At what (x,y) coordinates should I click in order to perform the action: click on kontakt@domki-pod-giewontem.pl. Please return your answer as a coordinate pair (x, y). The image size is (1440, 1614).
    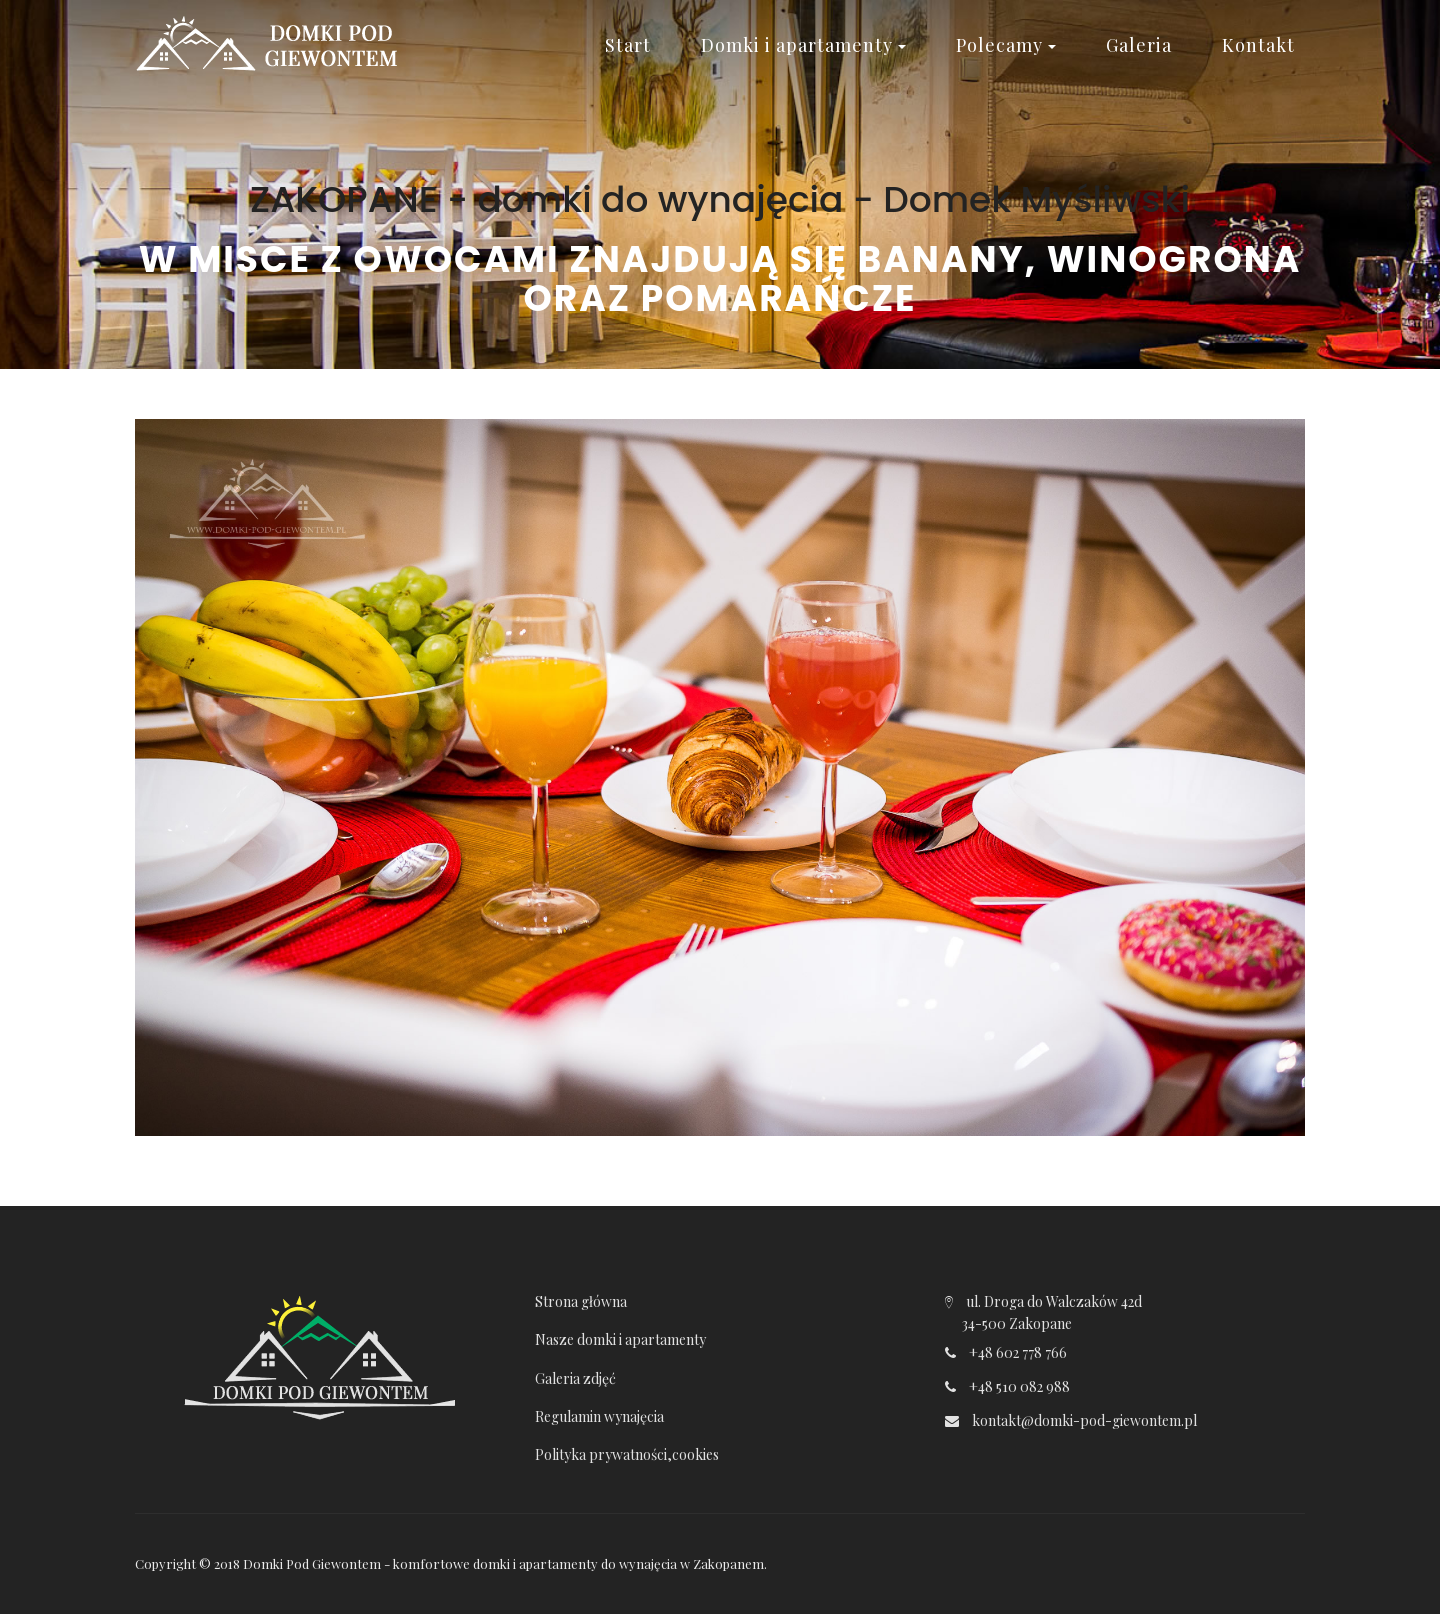
    Looking at the image, I should click on (1084, 1420).